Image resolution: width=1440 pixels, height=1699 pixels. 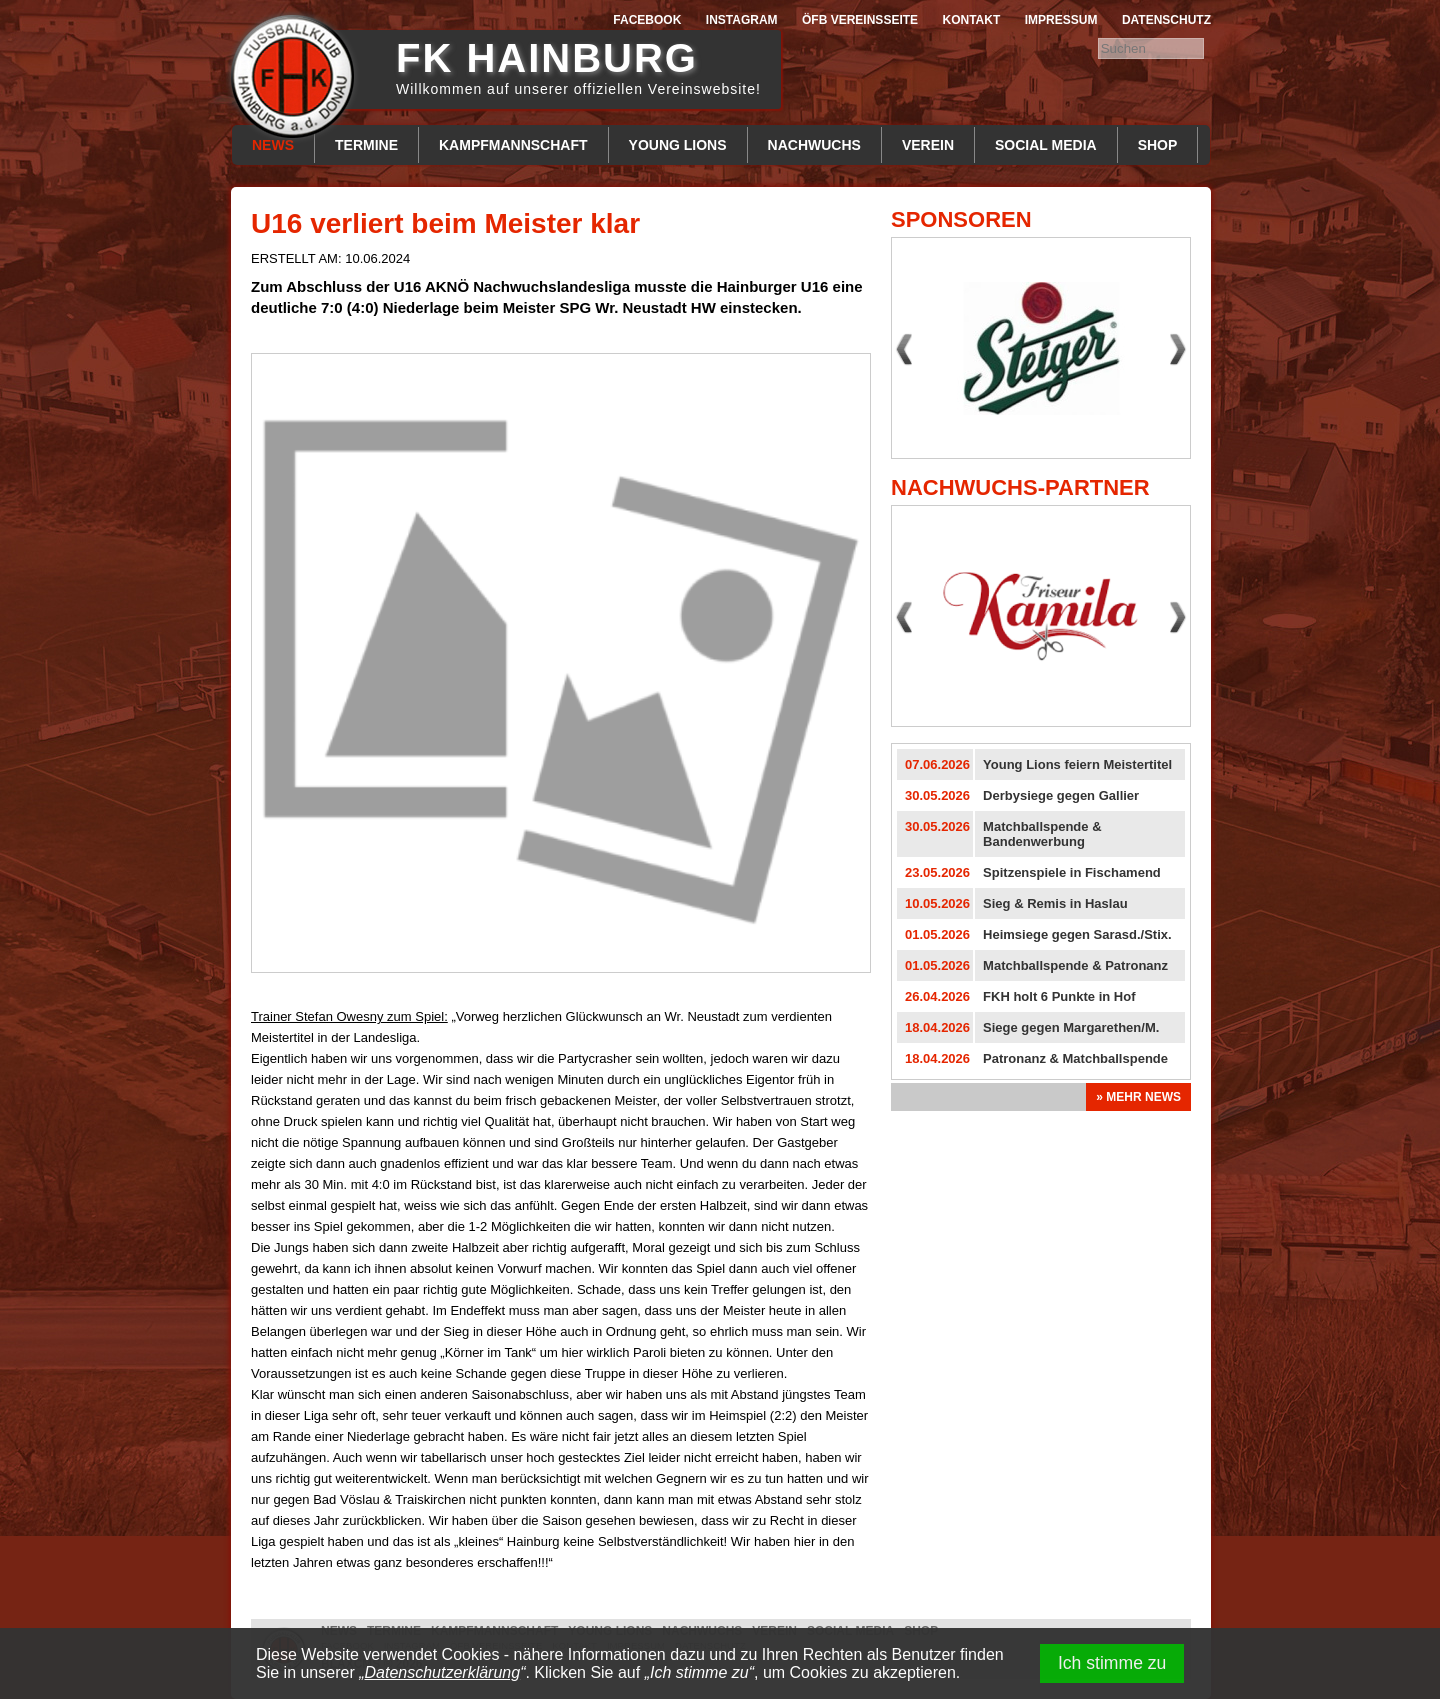 I want to click on Young Lions feiern Meistertitel, so click(x=1077, y=764).